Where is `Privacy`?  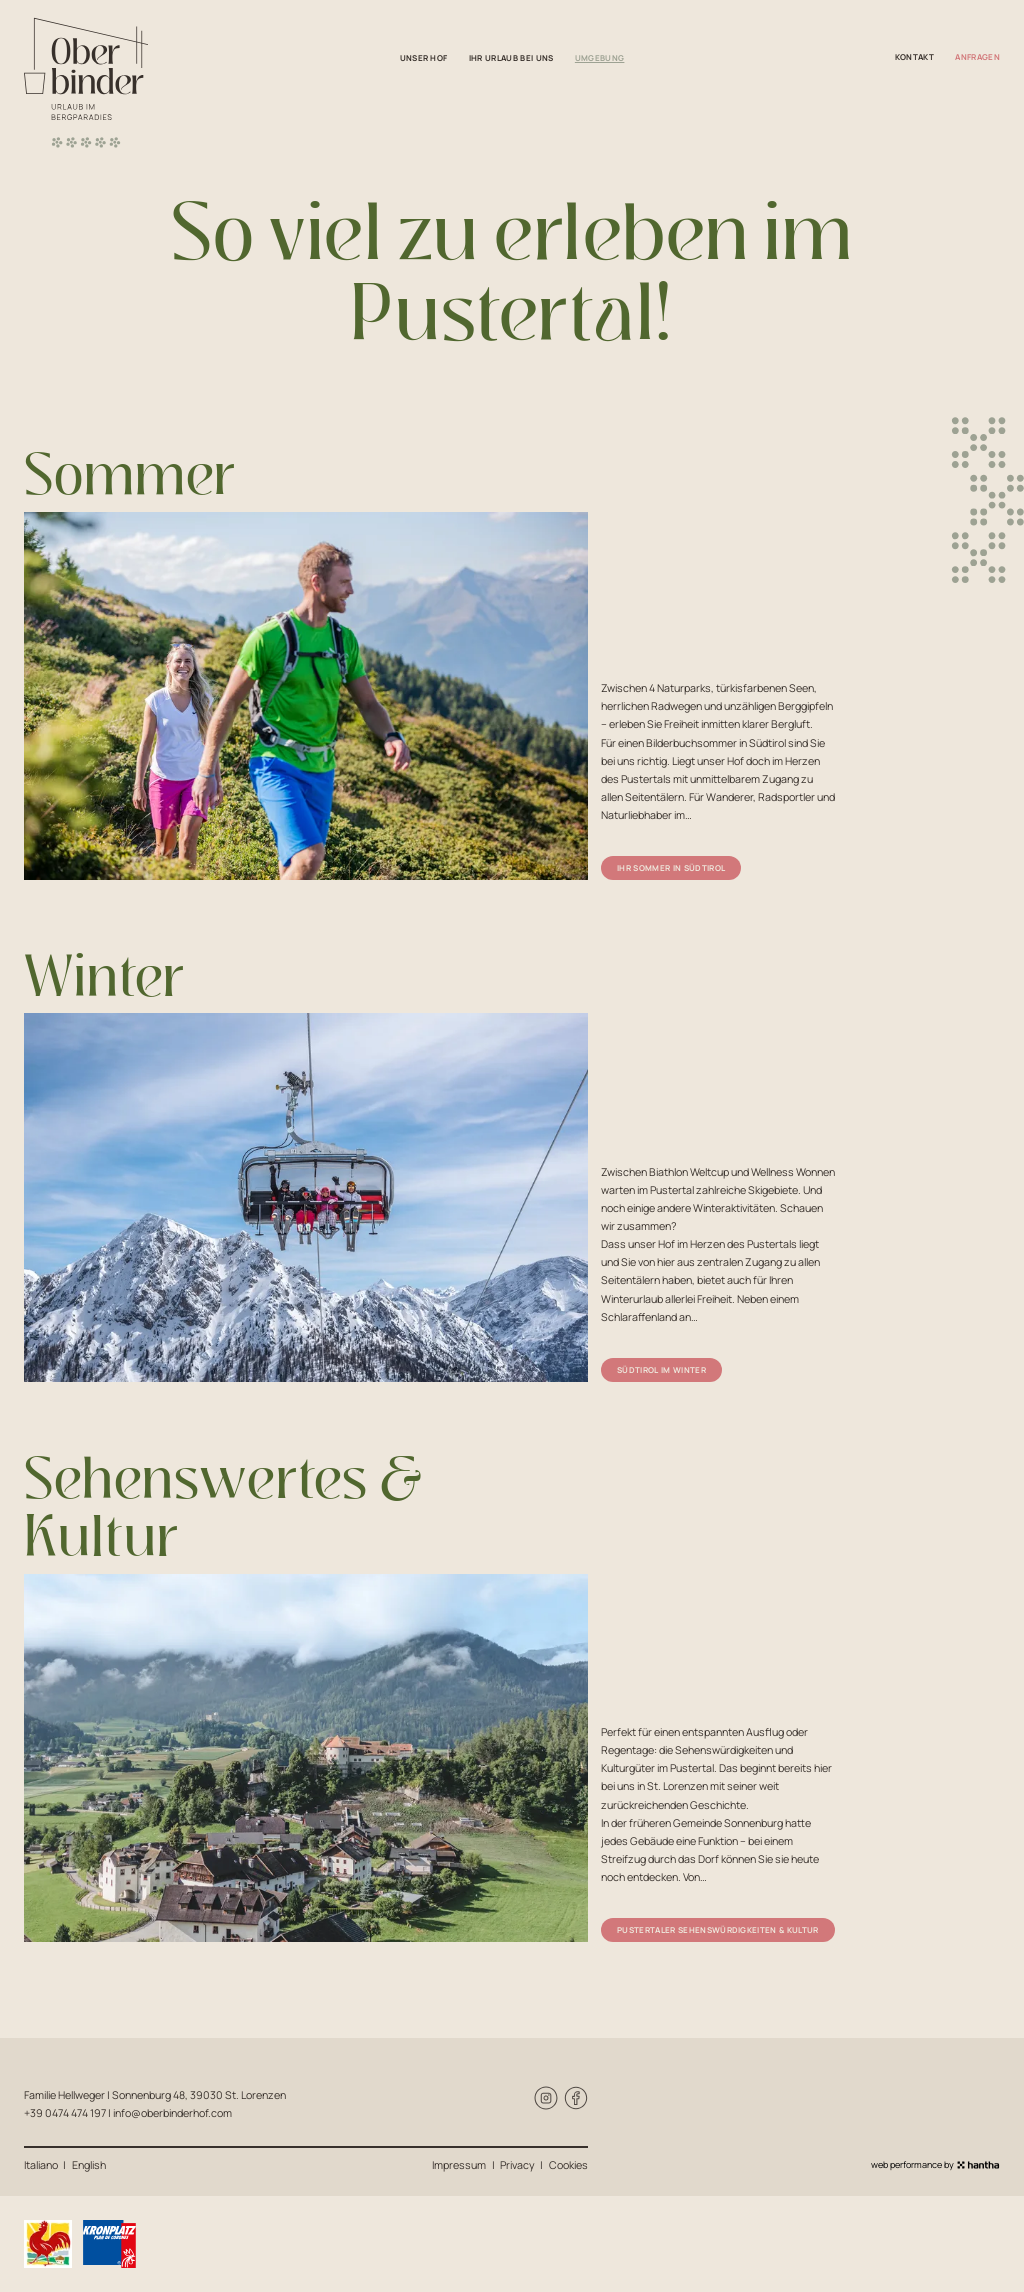 Privacy is located at coordinates (517, 2165).